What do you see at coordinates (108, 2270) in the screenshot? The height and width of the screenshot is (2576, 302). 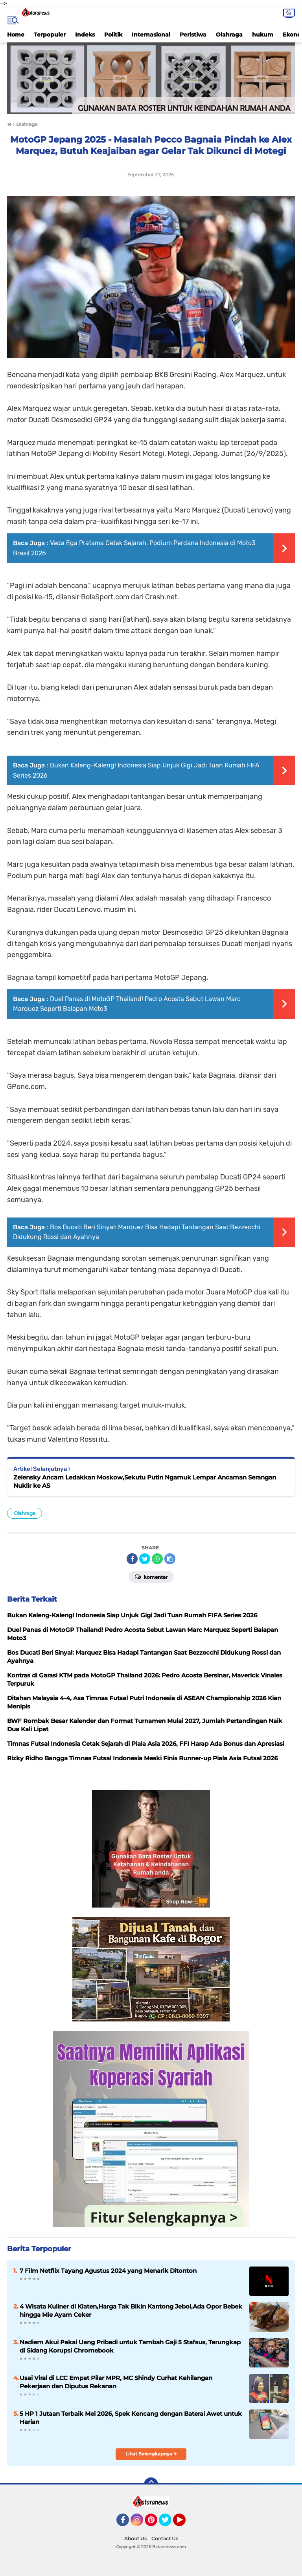 I see `7 Film Netflix Tayang Agustus 2024 yang Menarik Ditonton` at bounding box center [108, 2270].